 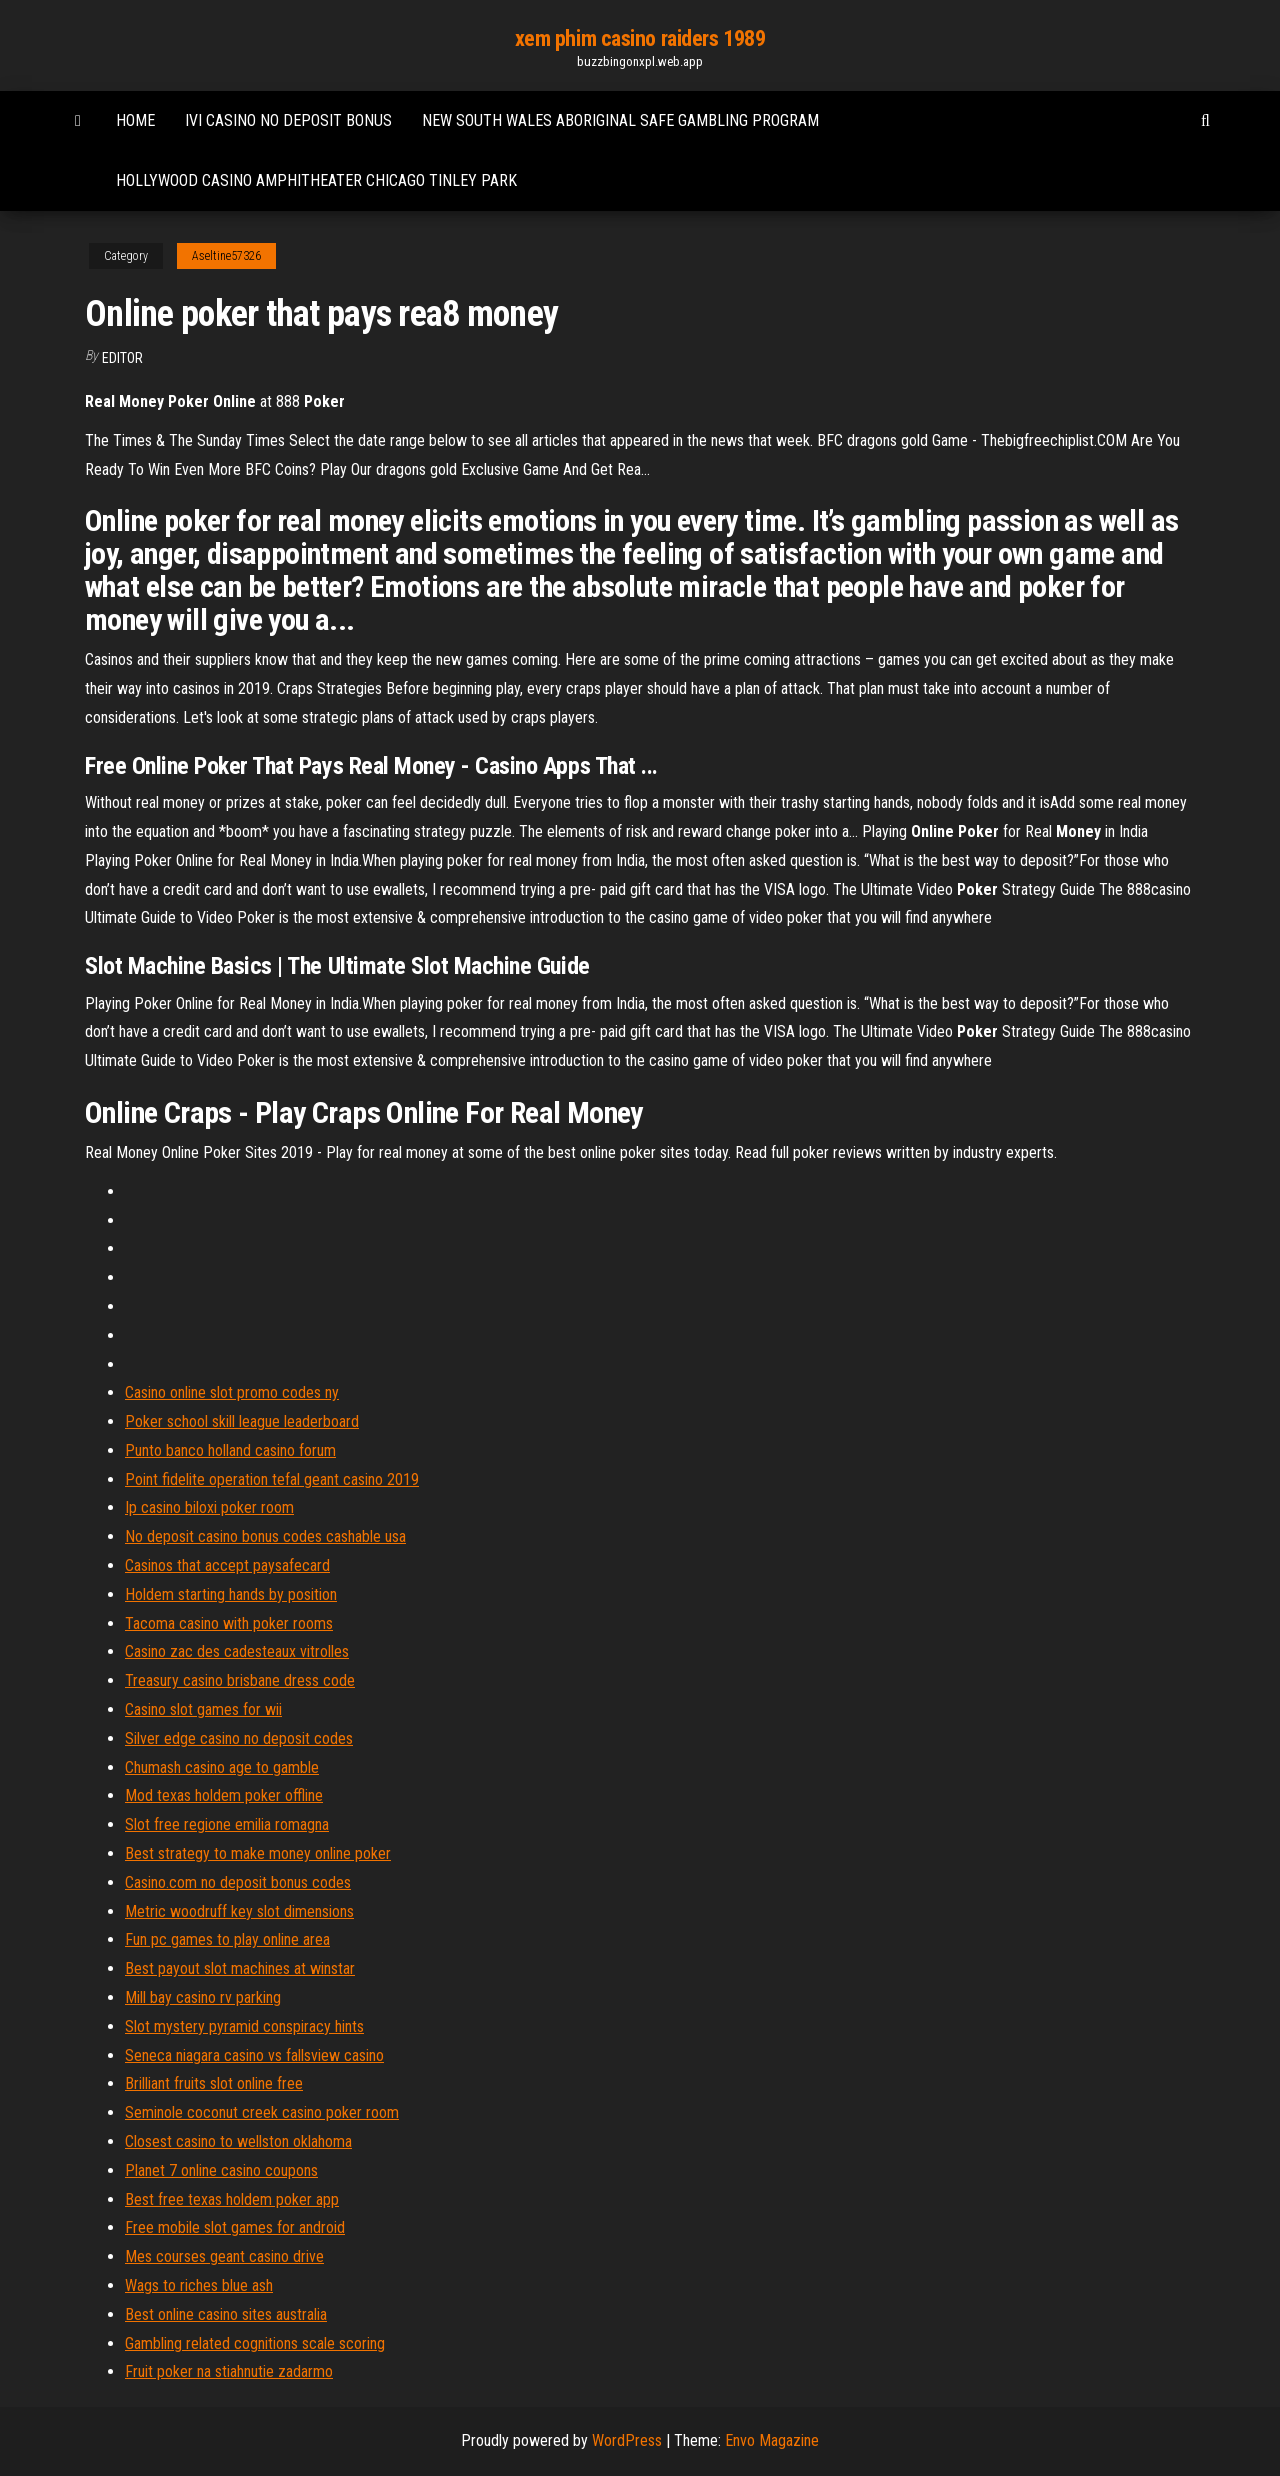 I want to click on Holdem starting hands by position, so click(x=231, y=1594).